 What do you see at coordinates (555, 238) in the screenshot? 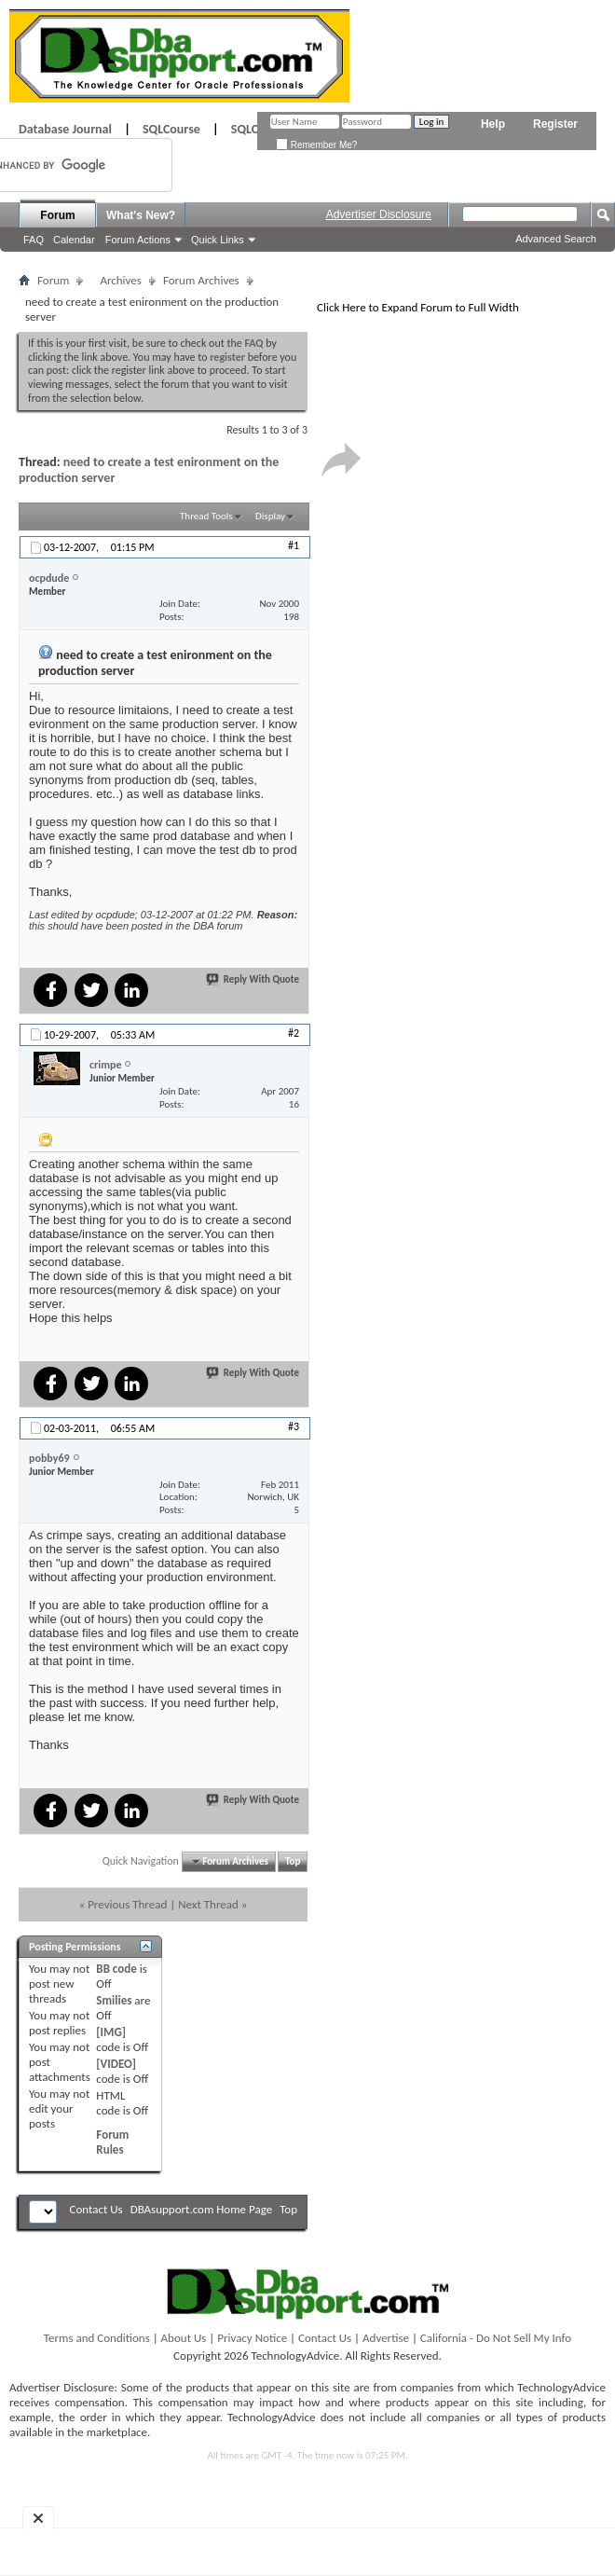
I see `Advanced Search` at bounding box center [555, 238].